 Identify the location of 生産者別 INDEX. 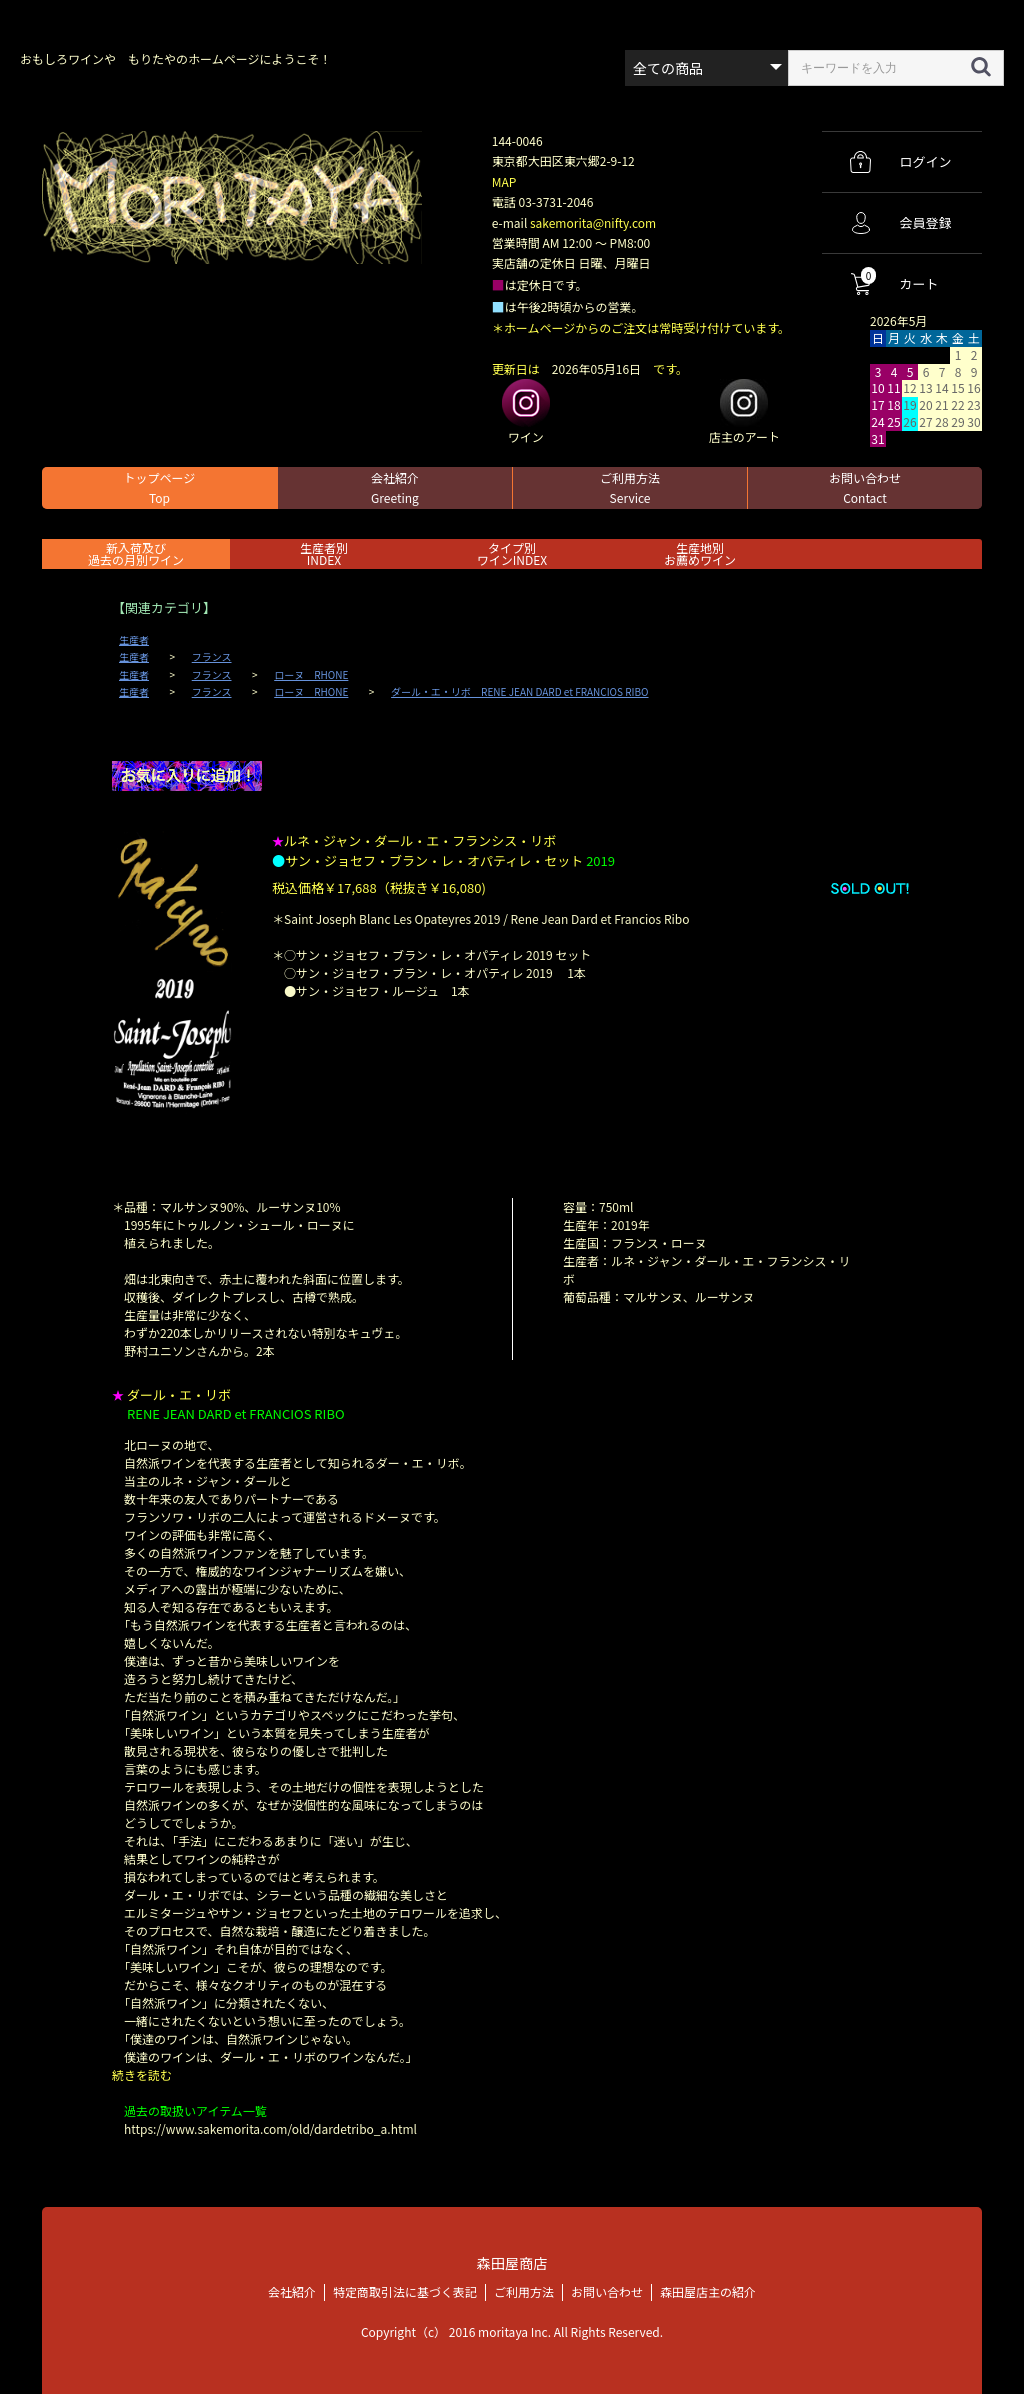
(324, 553).